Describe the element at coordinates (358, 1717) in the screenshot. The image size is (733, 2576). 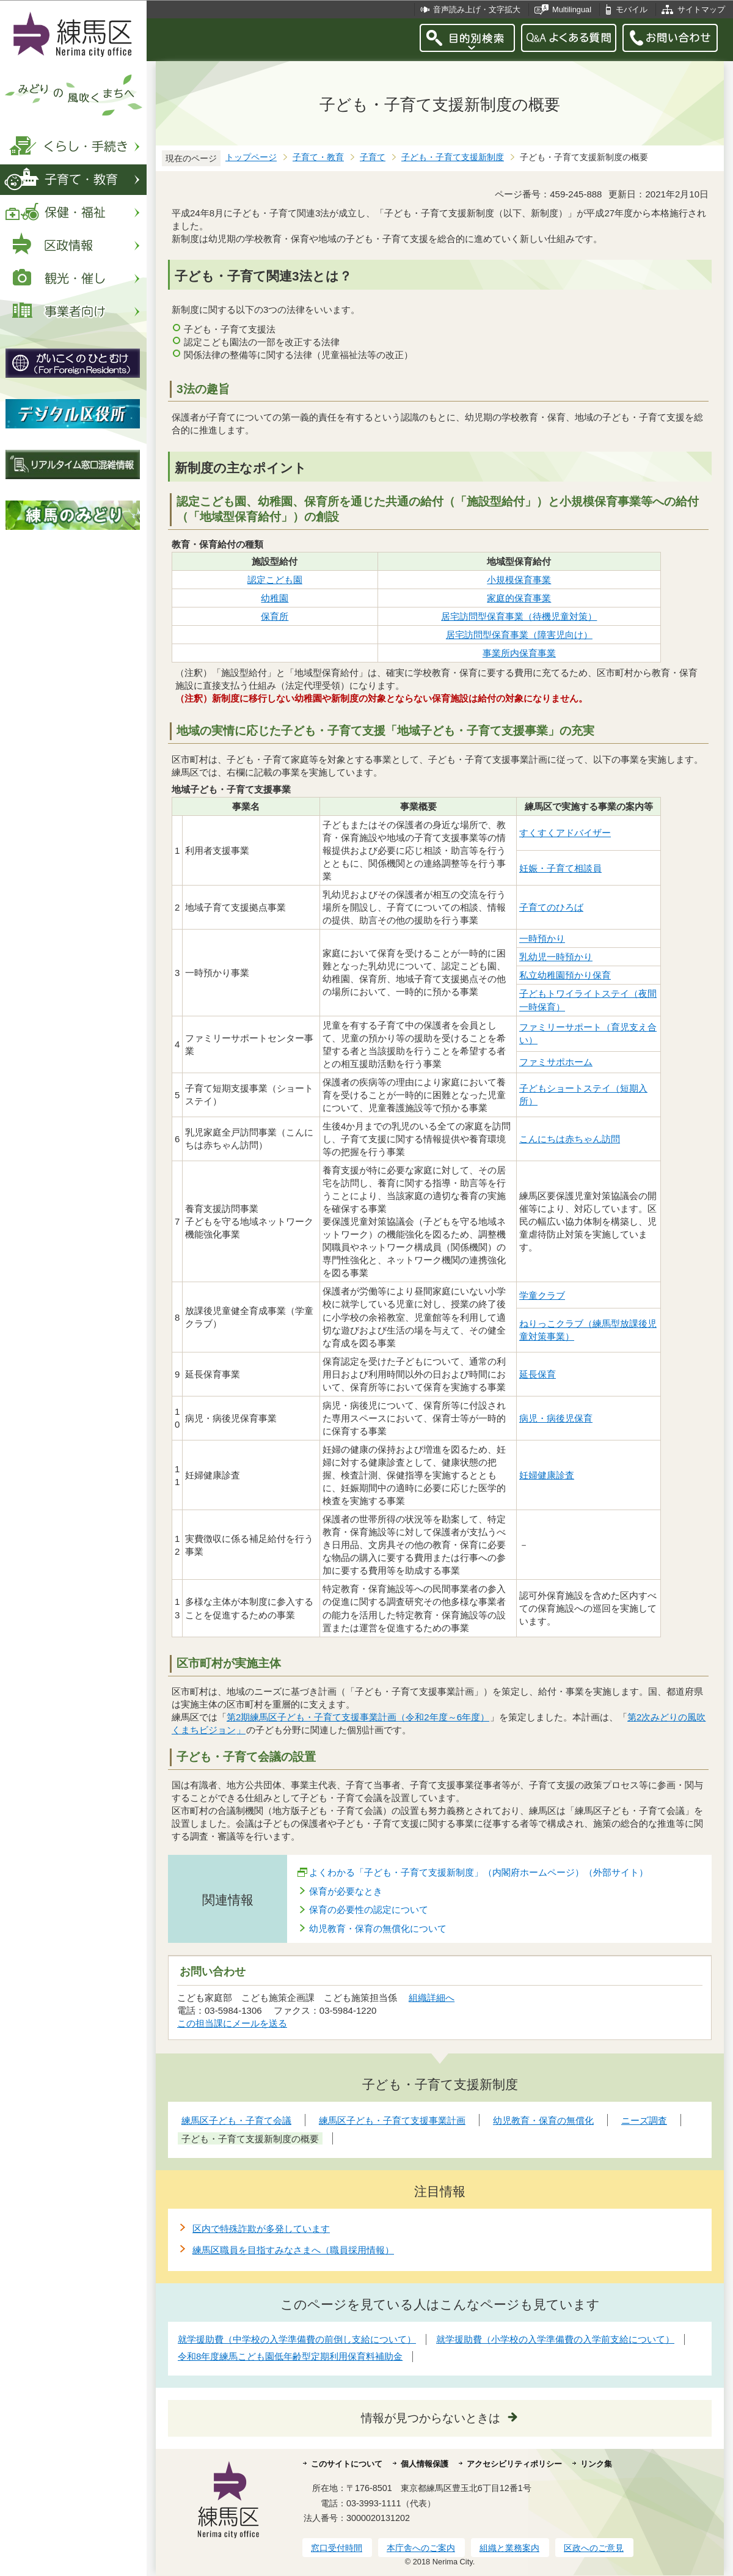
I see `第2期練馬区子ども・子育て支援事業計画（令和2年度～6年度）` at that location.